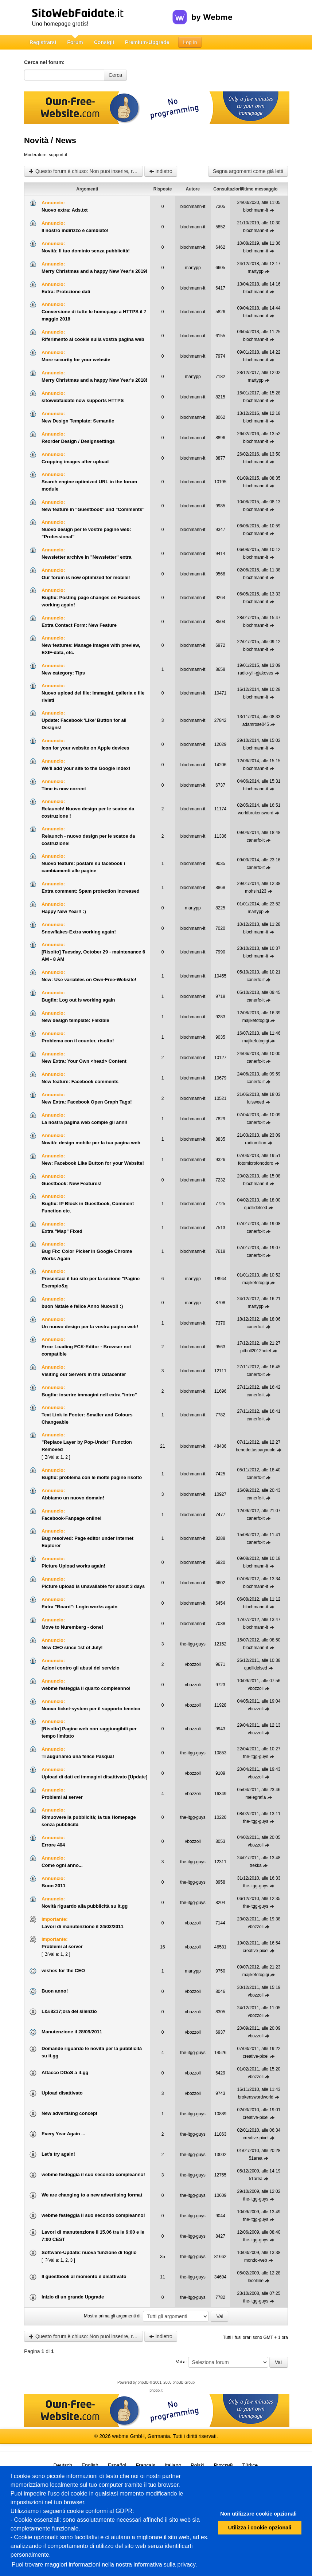 The image size is (312, 2576). Describe the element at coordinates (63, 2133) in the screenshot. I see `Every Year Again ...` at that location.